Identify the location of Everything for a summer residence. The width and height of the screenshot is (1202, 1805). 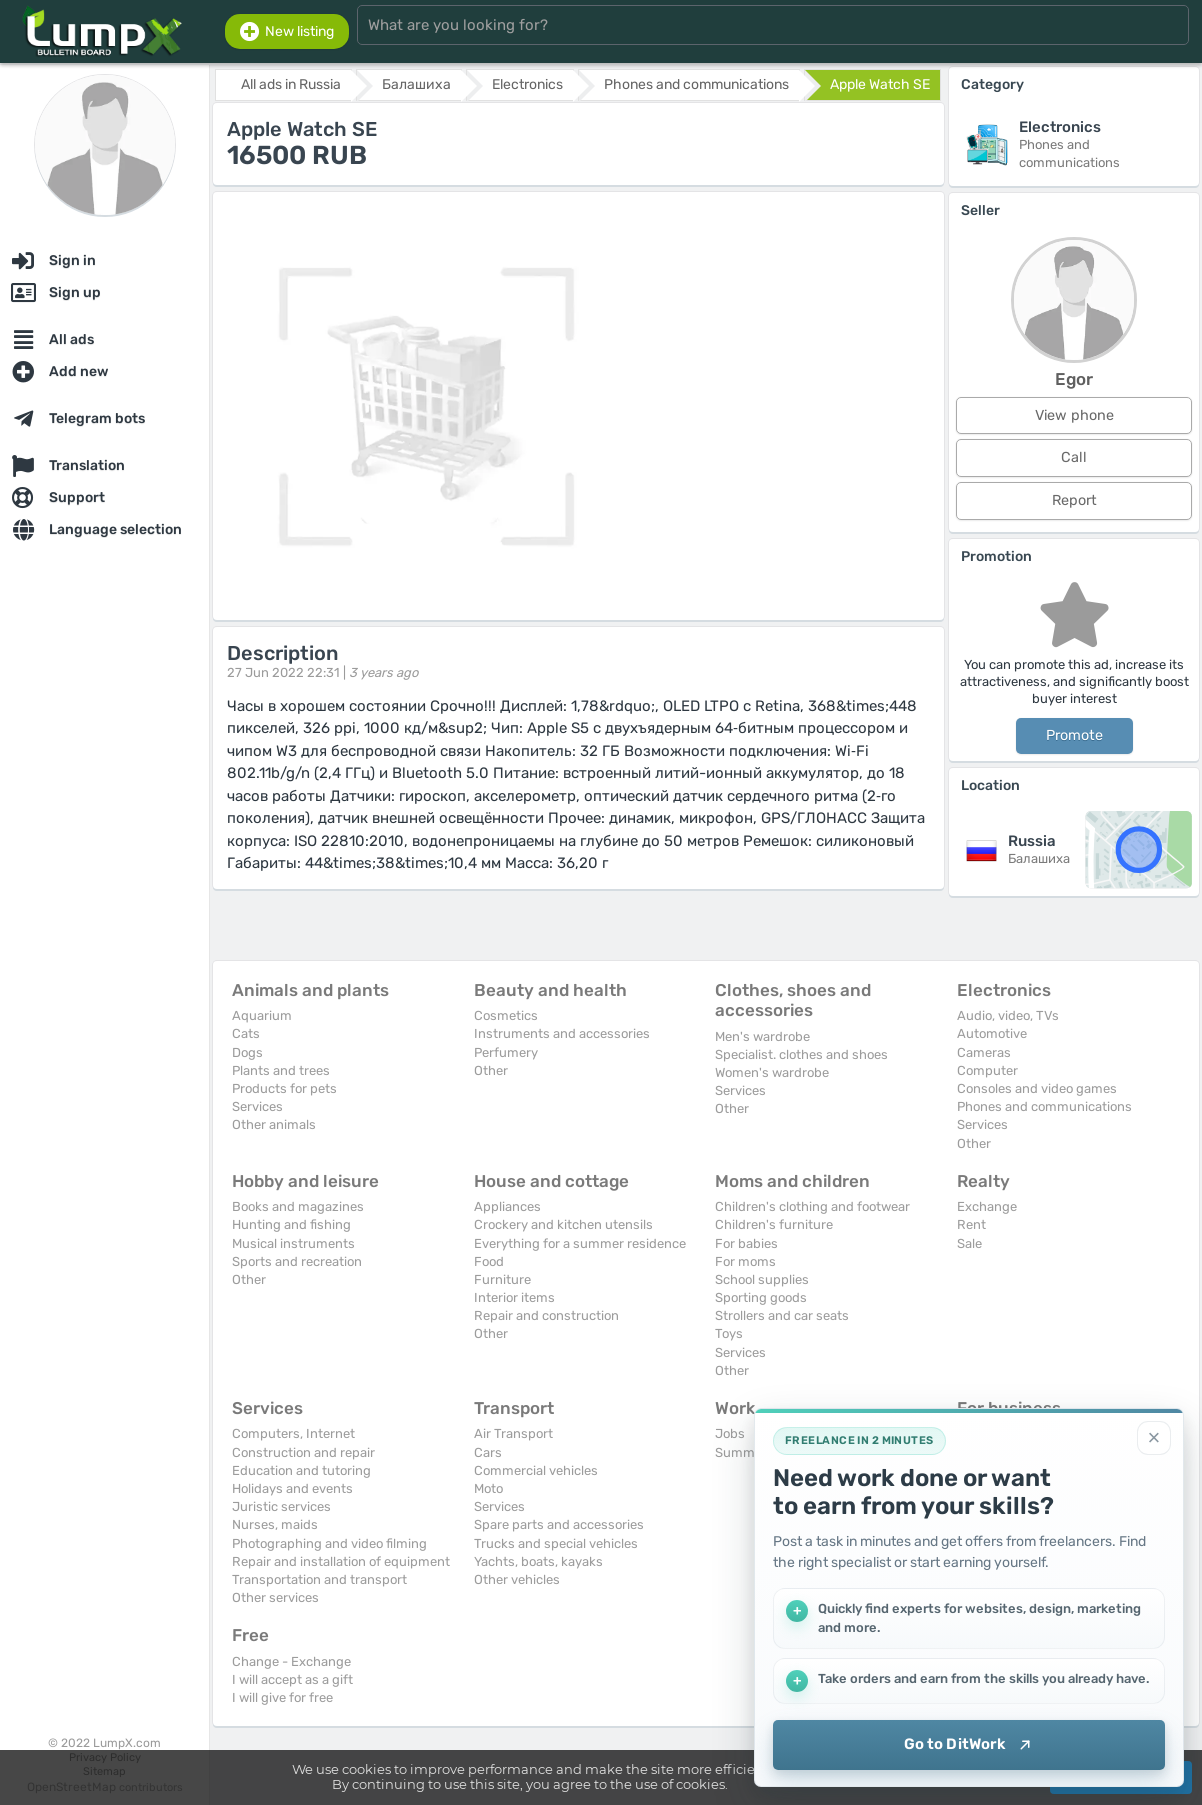
(580, 1243).